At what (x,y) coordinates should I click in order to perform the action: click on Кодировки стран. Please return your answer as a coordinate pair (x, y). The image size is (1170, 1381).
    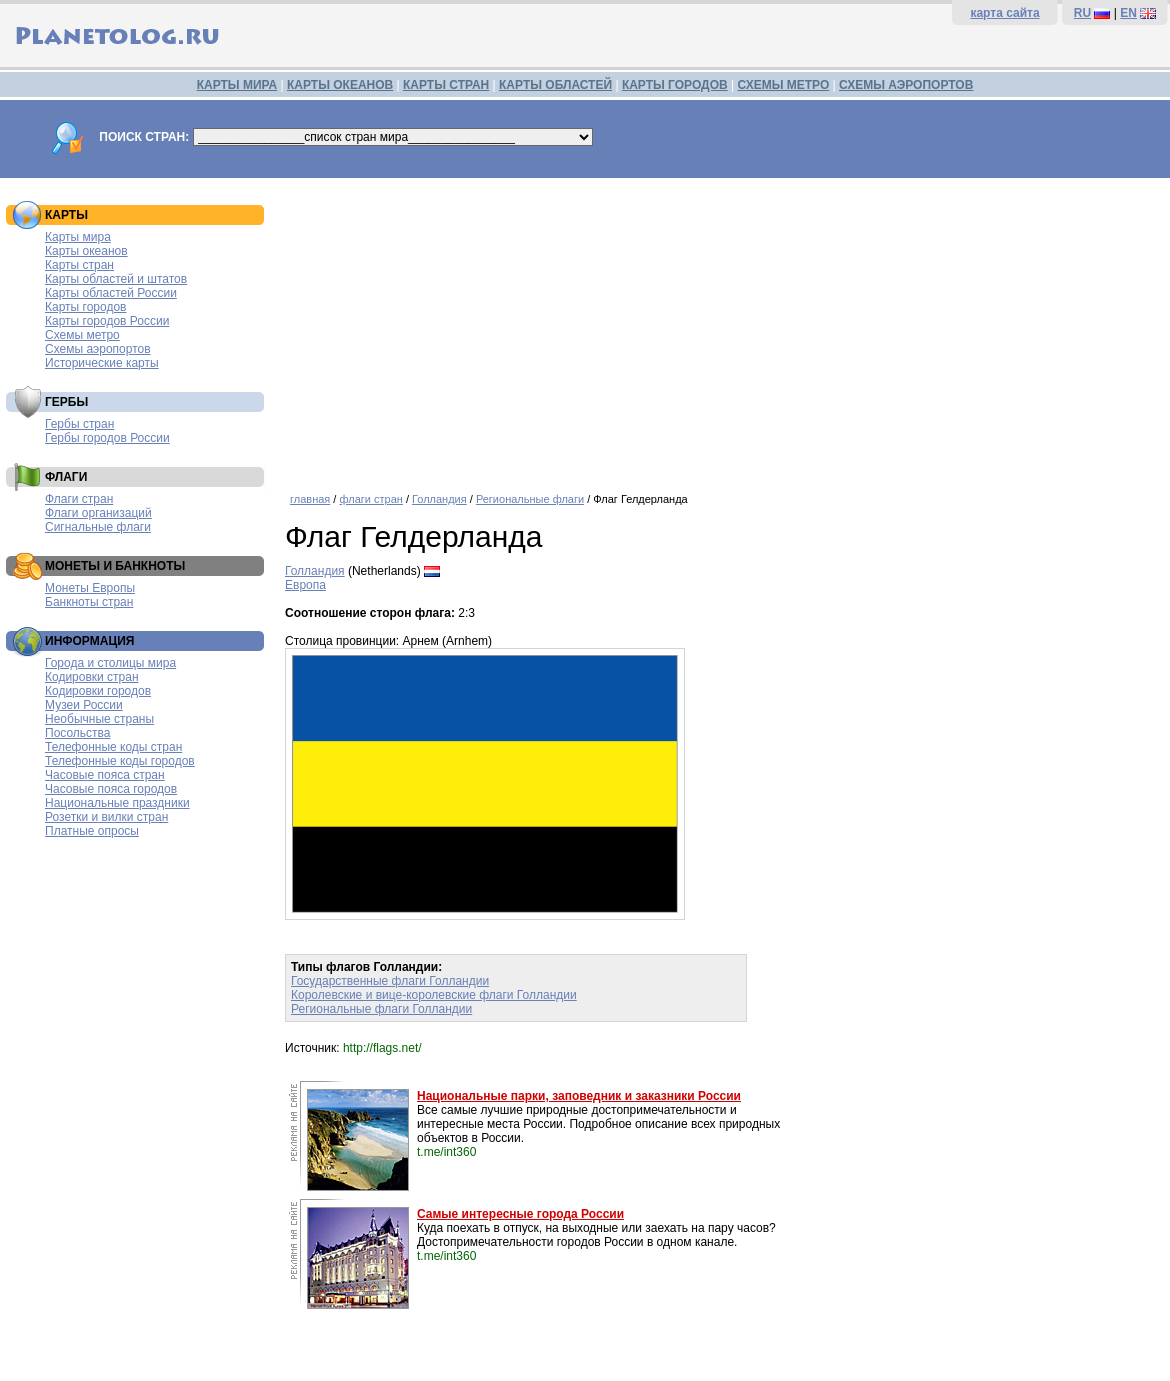
    Looking at the image, I should click on (92, 677).